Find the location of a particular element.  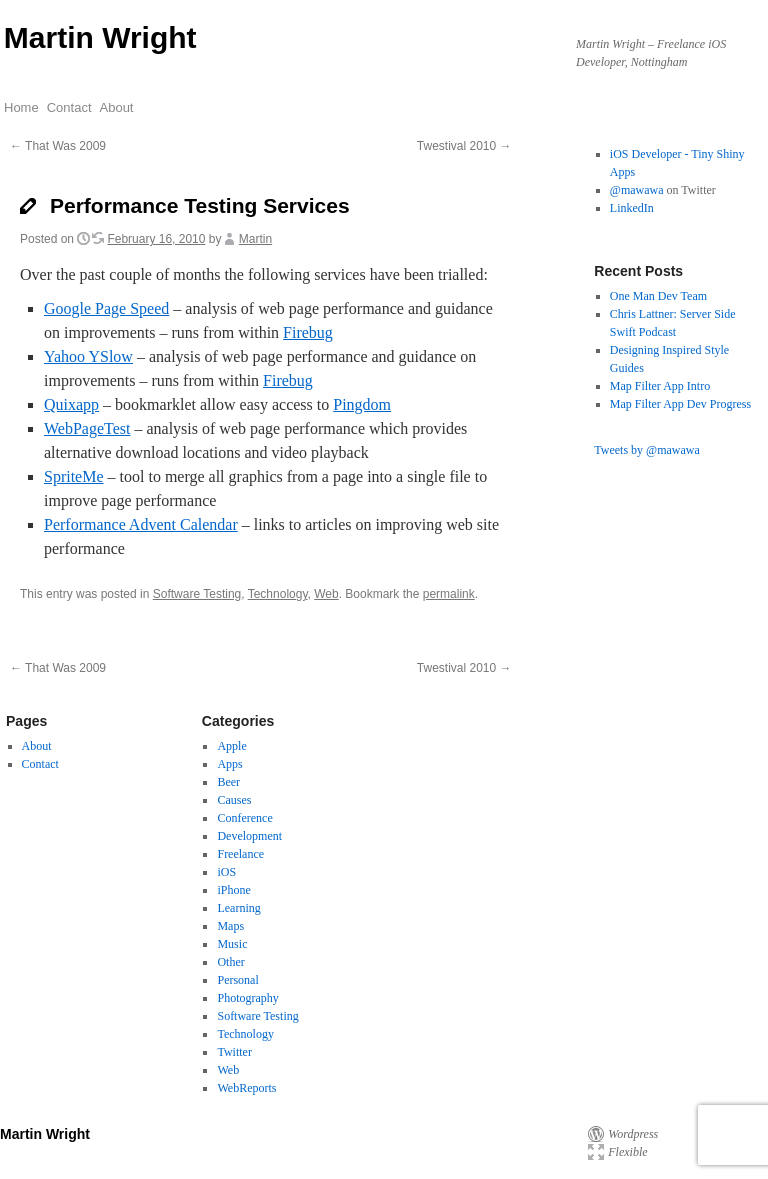

Pingdom is located at coordinates (362, 404).